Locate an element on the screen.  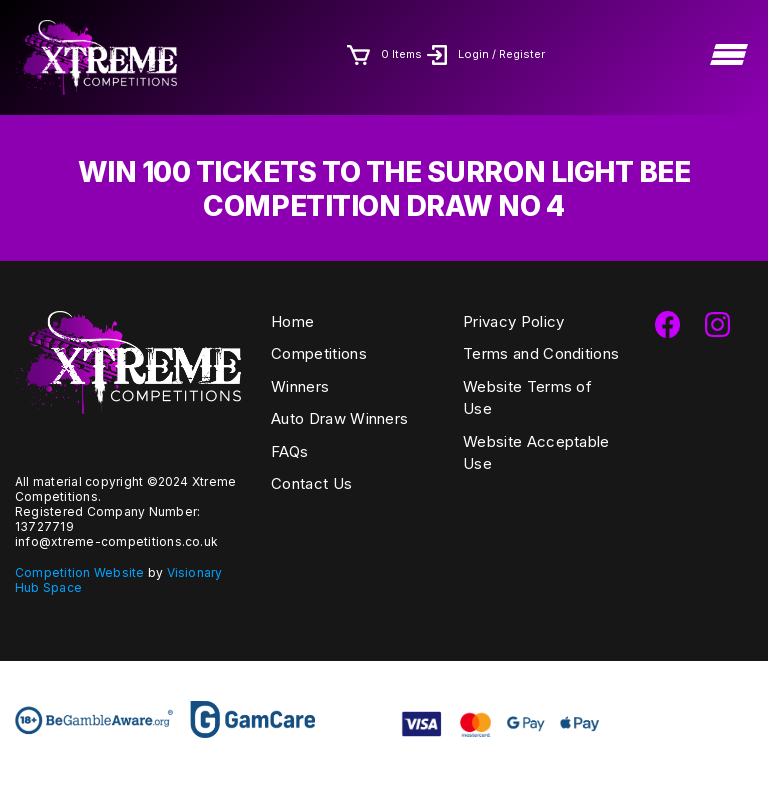
Privacy Policy is located at coordinates (513, 321).